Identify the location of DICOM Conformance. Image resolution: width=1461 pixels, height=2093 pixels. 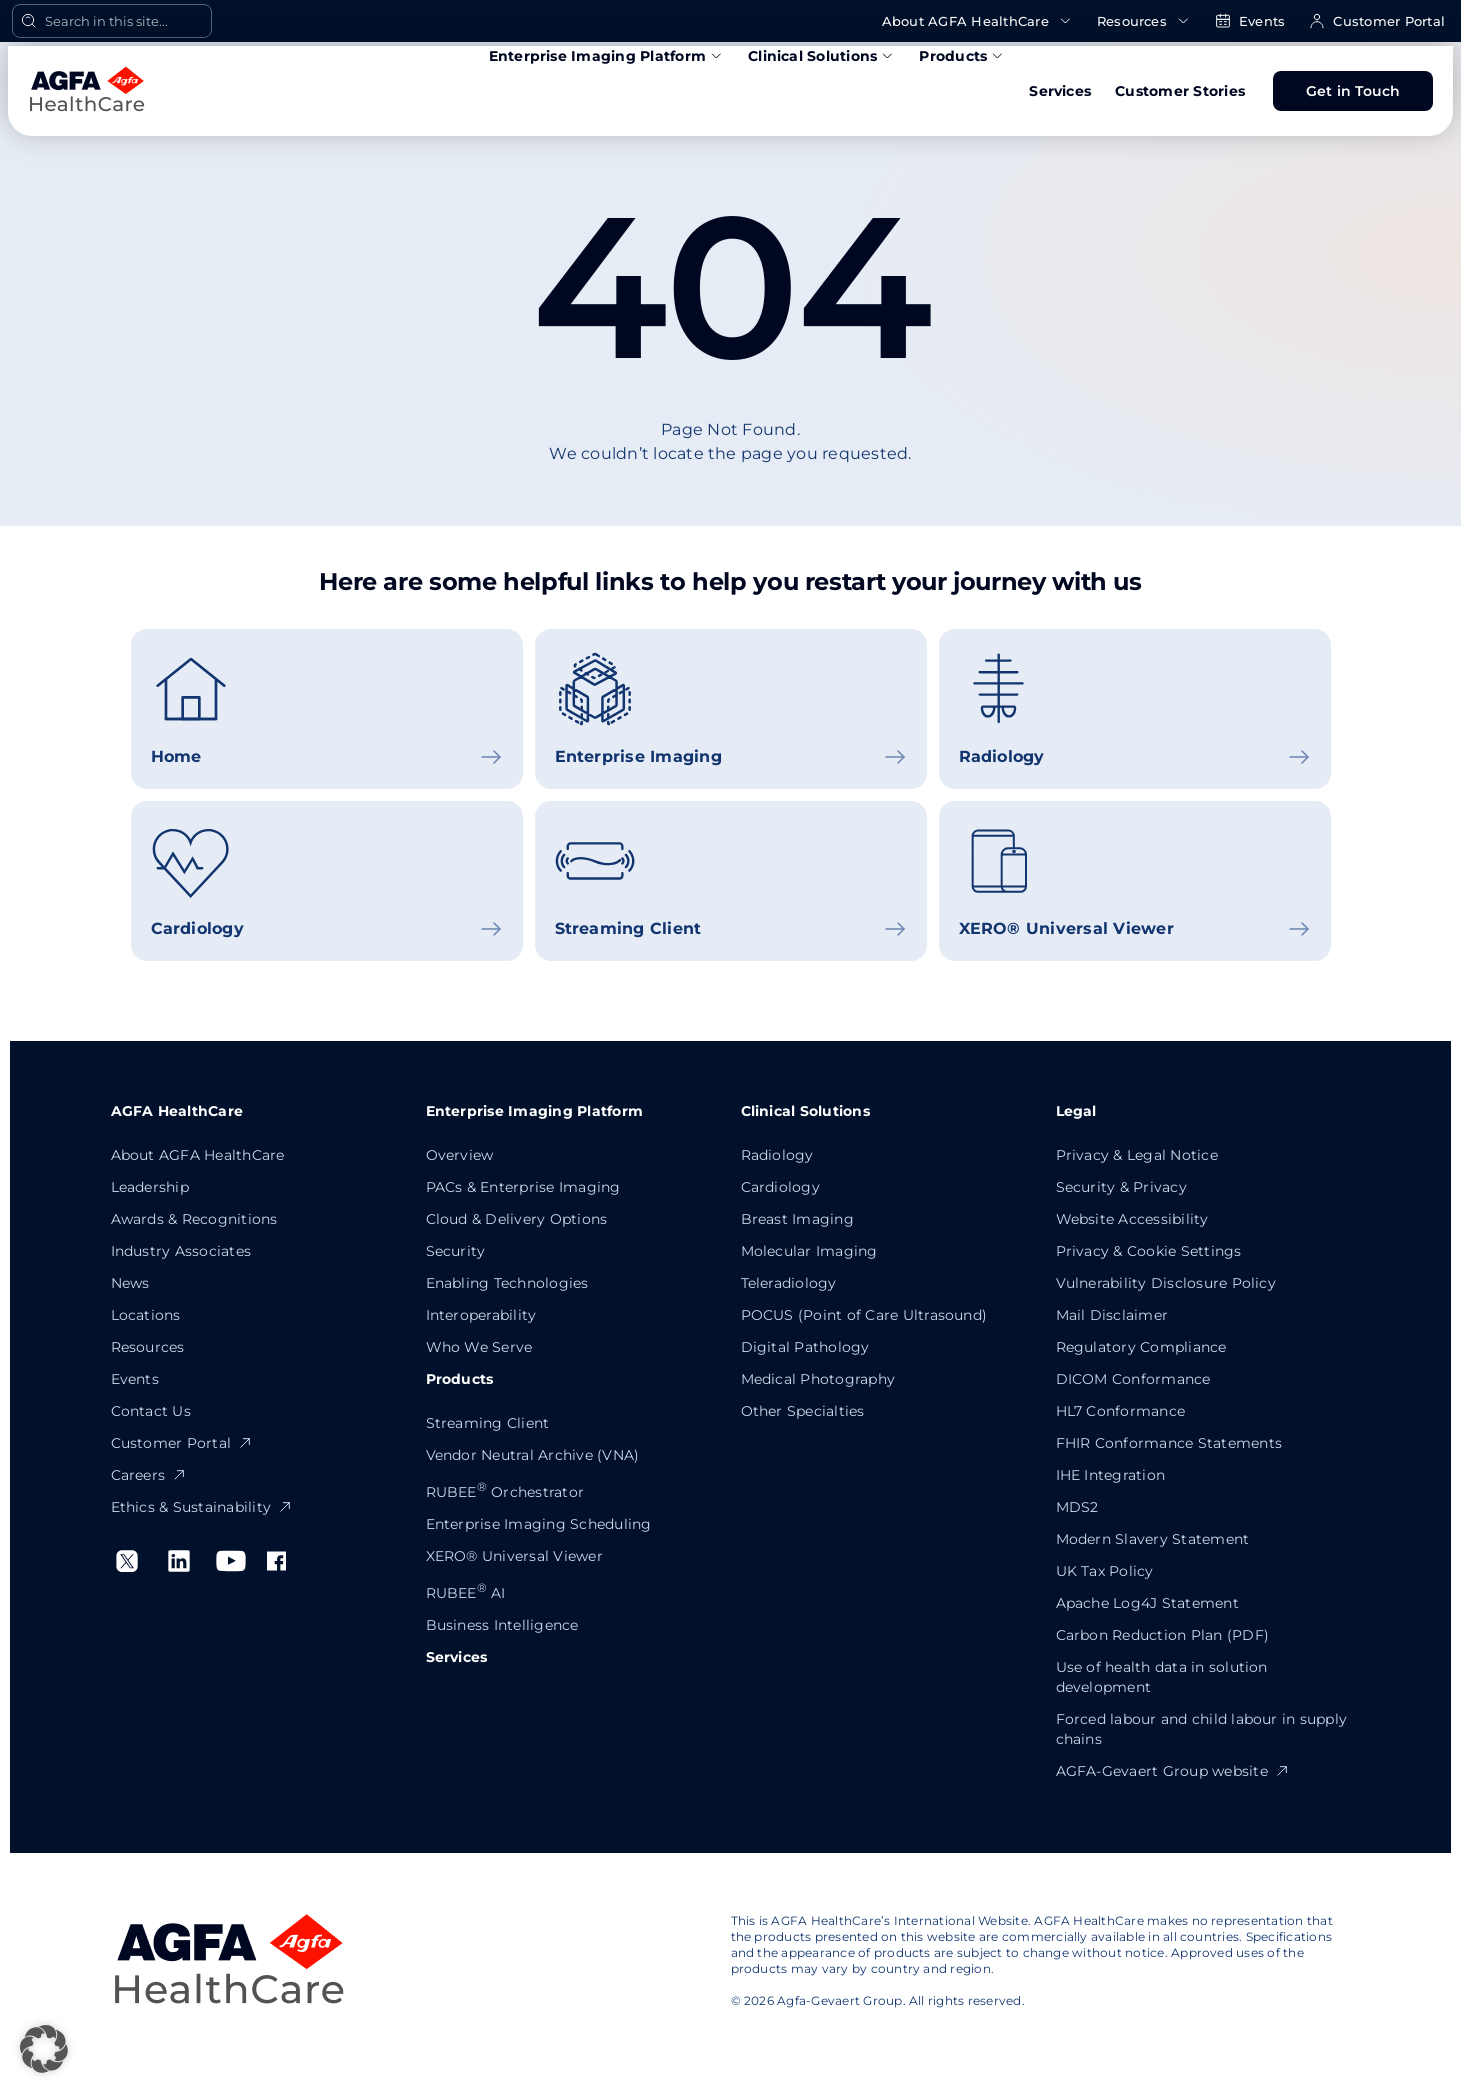
(1133, 1379).